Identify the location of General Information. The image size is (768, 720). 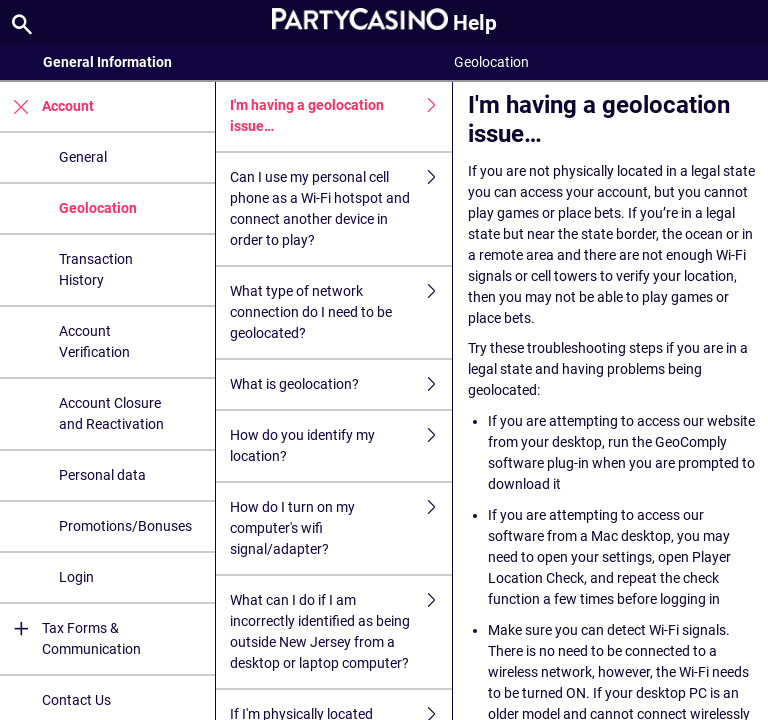
(107, 62).